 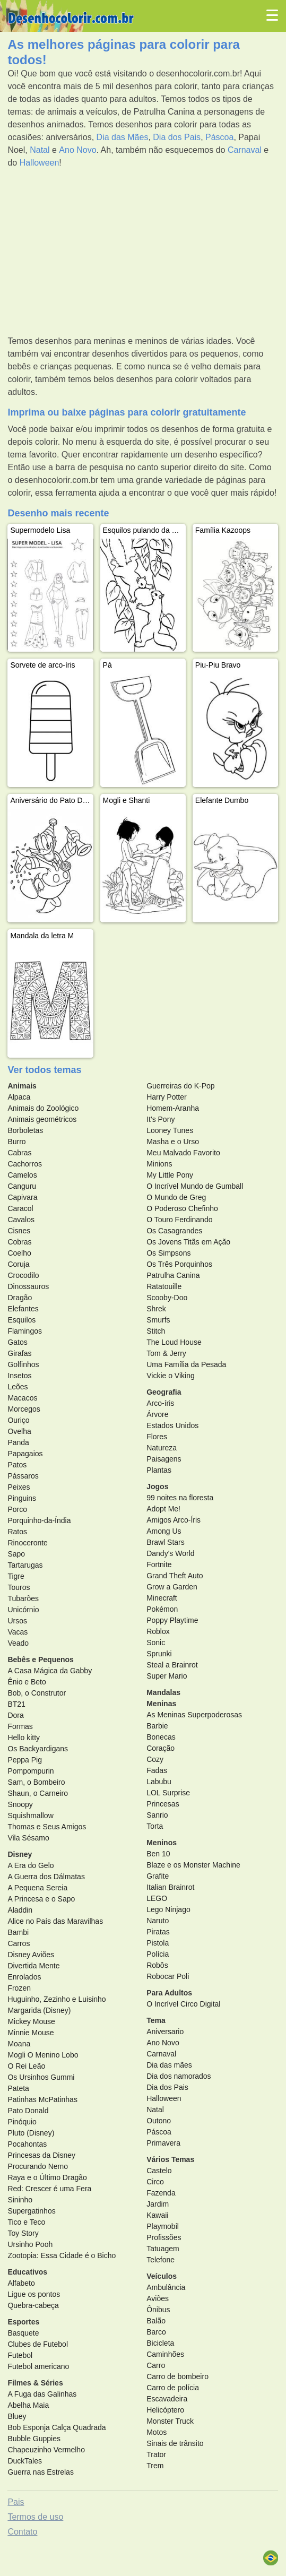 I want to click on Bob Esponja Calça Quadrada, so click(x=56, y=2427).